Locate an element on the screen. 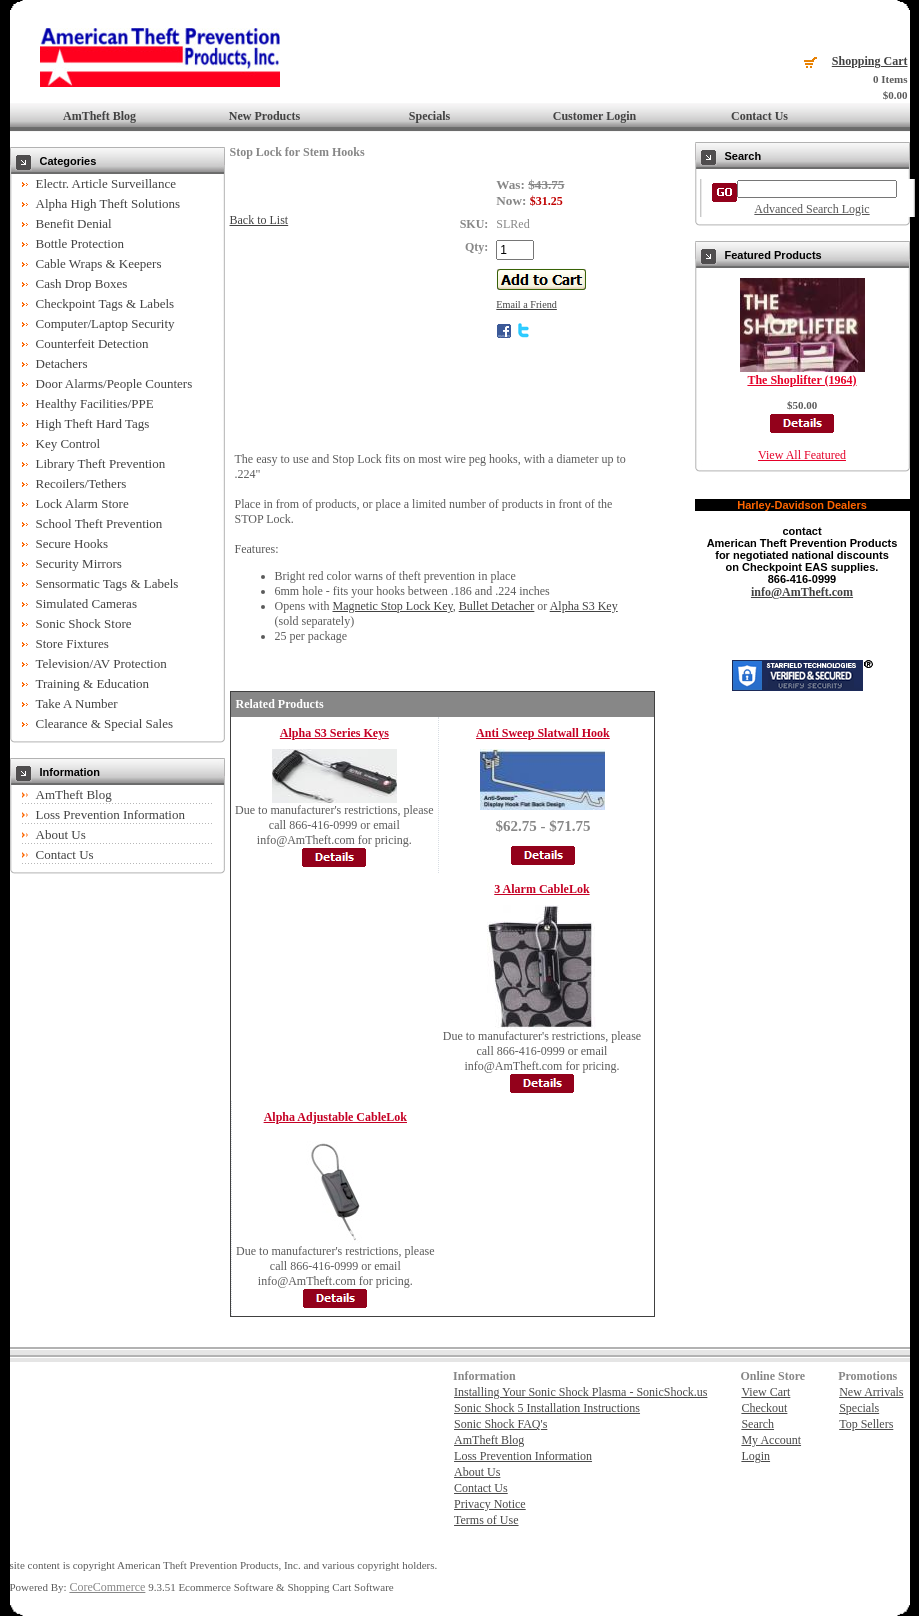 This screenshot has height=1616, width=919. Bullet Detacher is located at coordinates (497, 606).